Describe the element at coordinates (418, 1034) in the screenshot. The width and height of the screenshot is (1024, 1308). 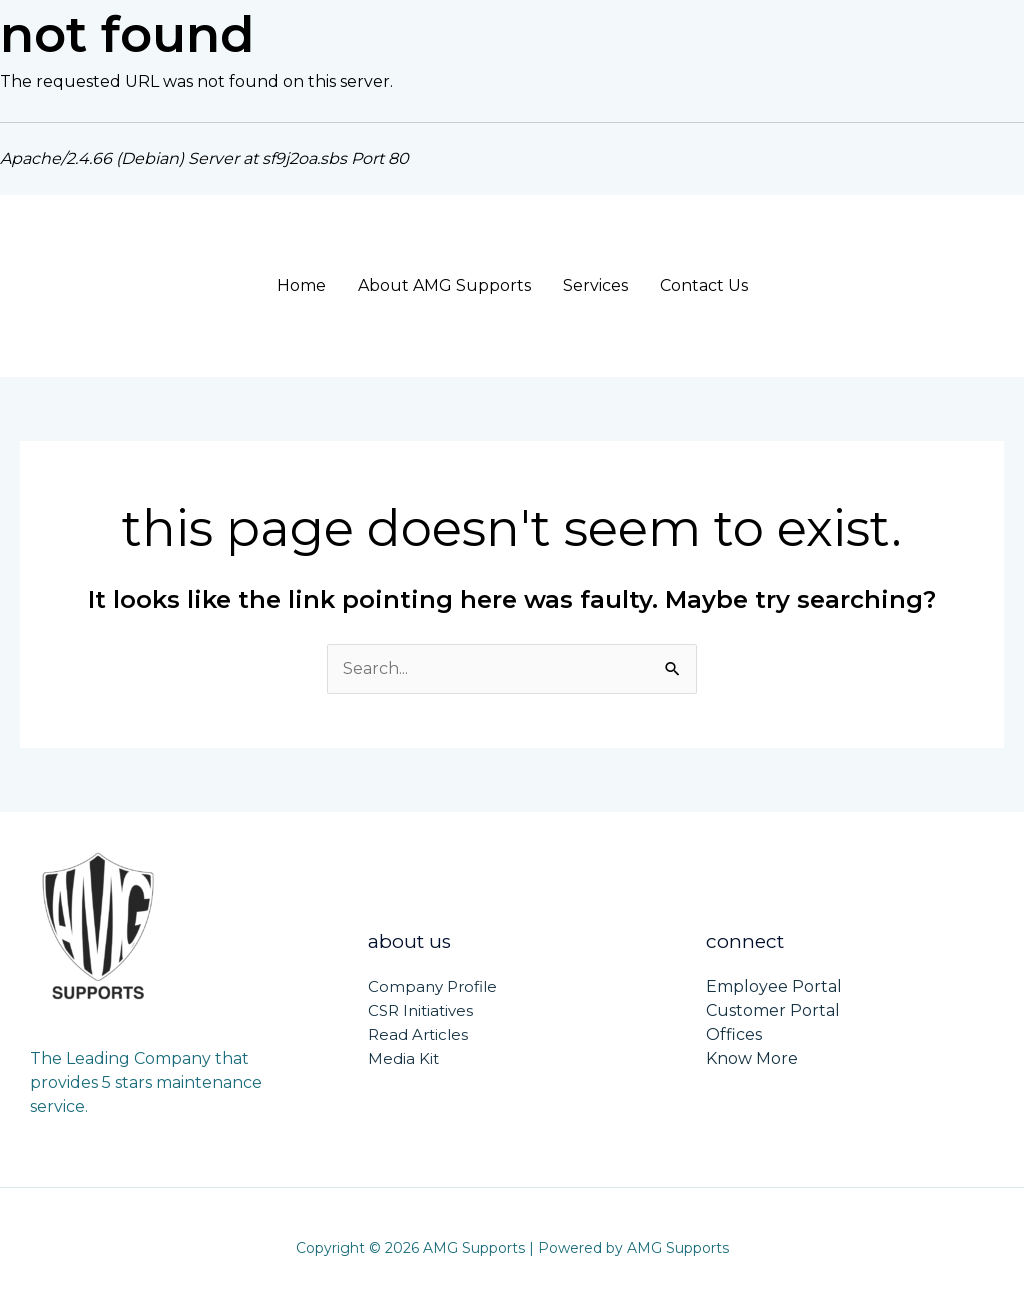
I see `Read Articles` at that location.